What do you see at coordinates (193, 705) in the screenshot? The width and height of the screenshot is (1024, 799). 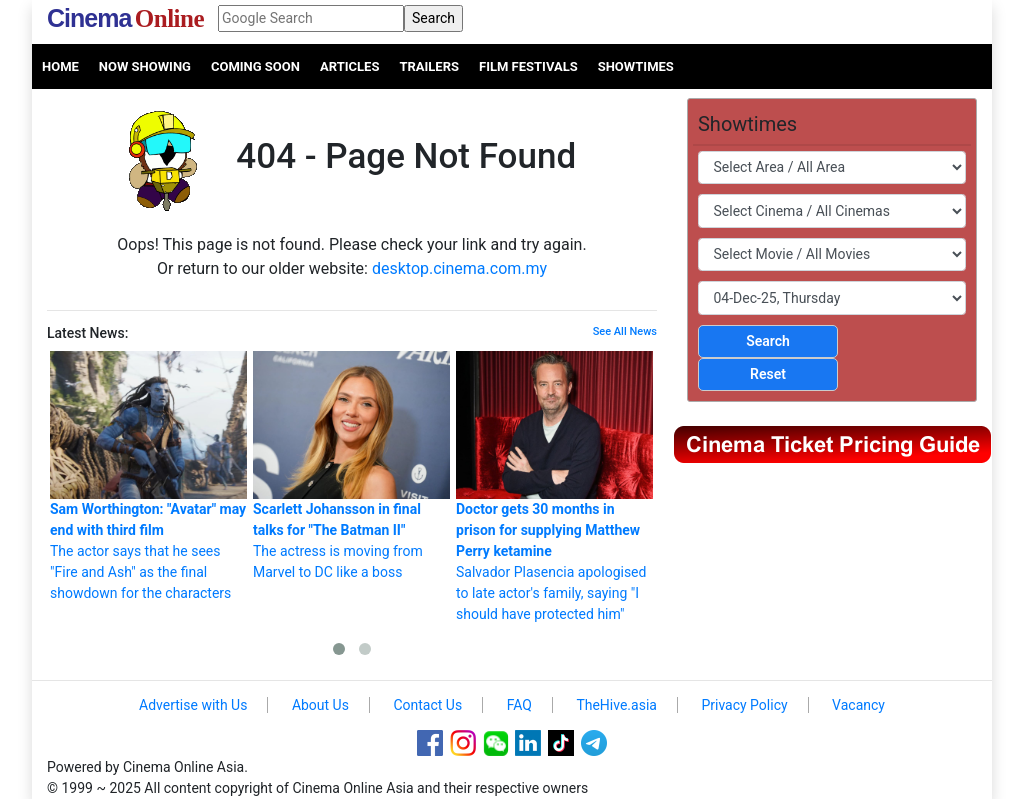 I see `Advertise with Us` at bounding box center [193, 705].